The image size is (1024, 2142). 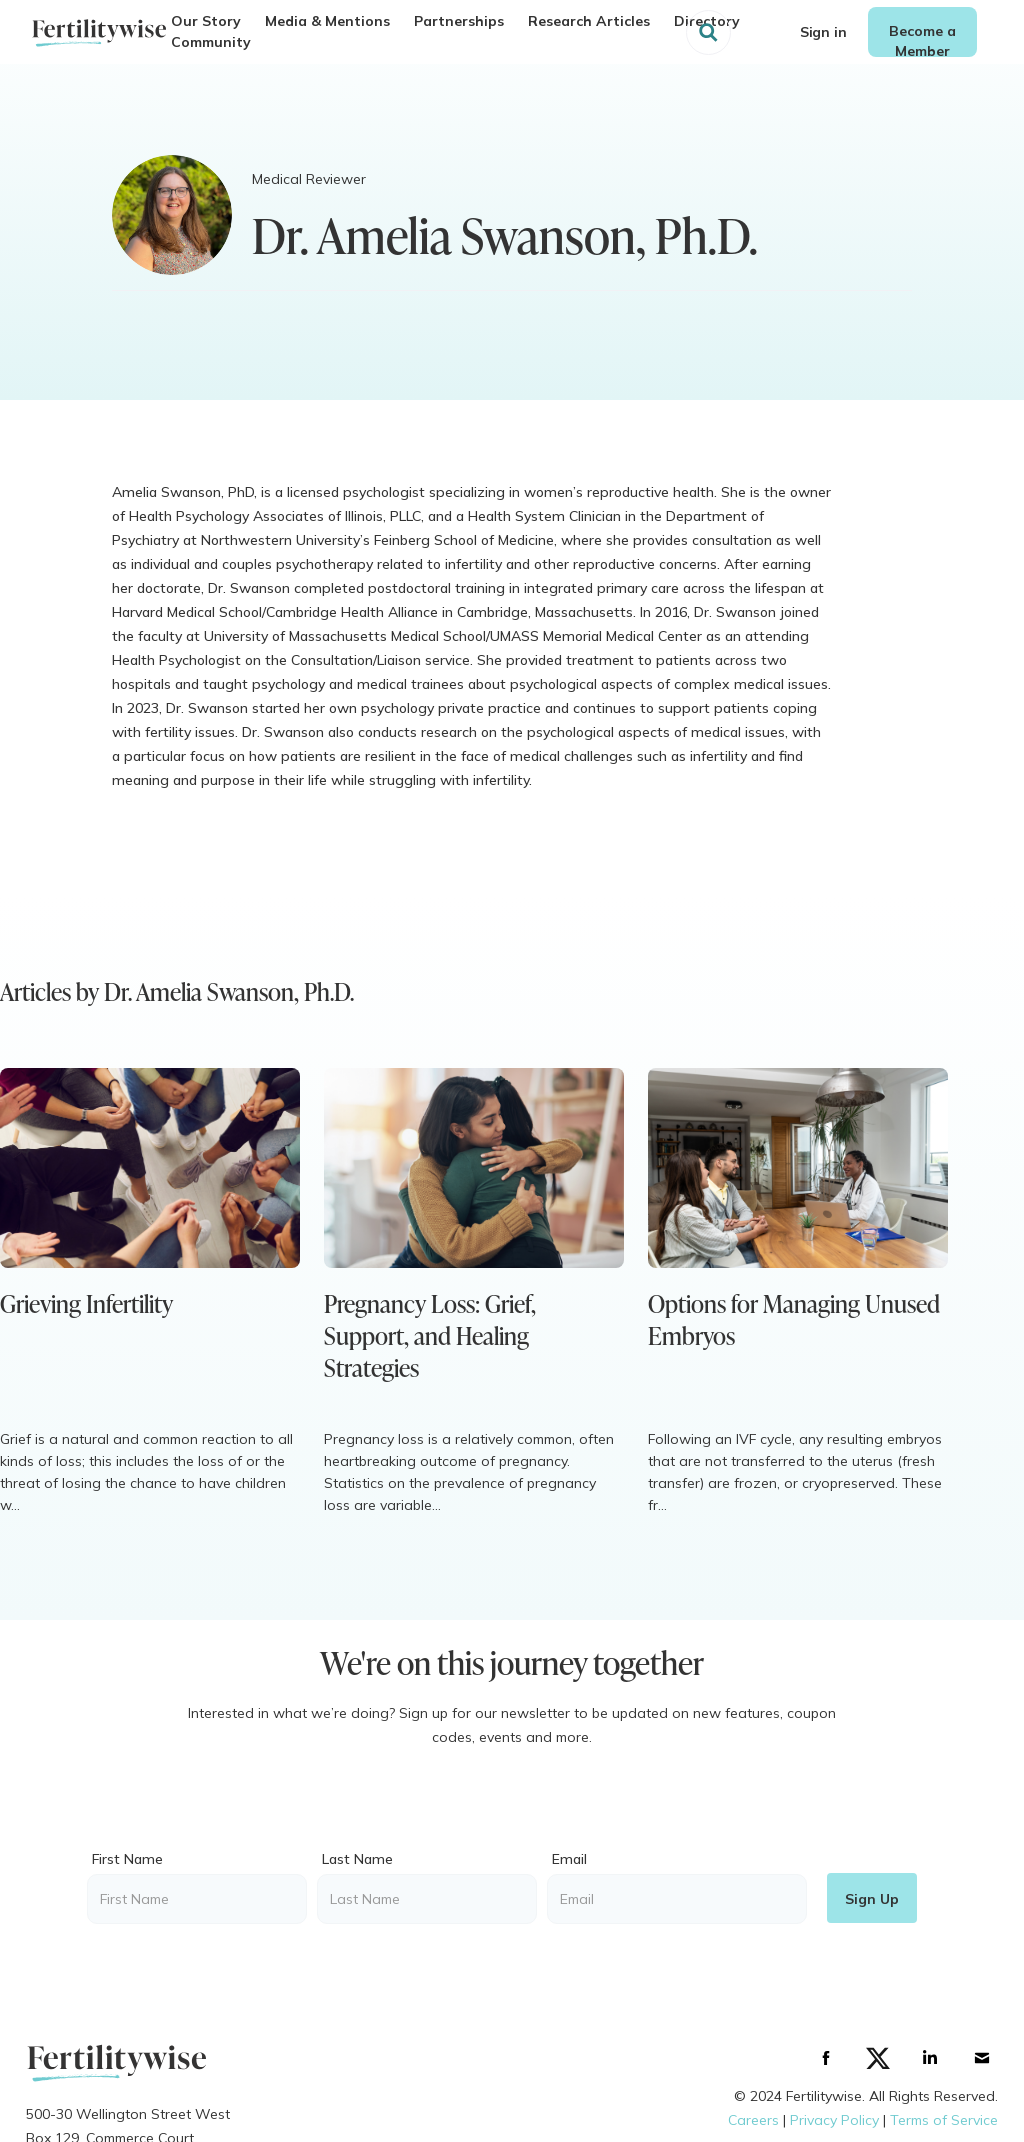 What do you see at coordinates (930, 2058) in the screenshot?
I see `[Linkedin]` at bounding box center [930, 2058].